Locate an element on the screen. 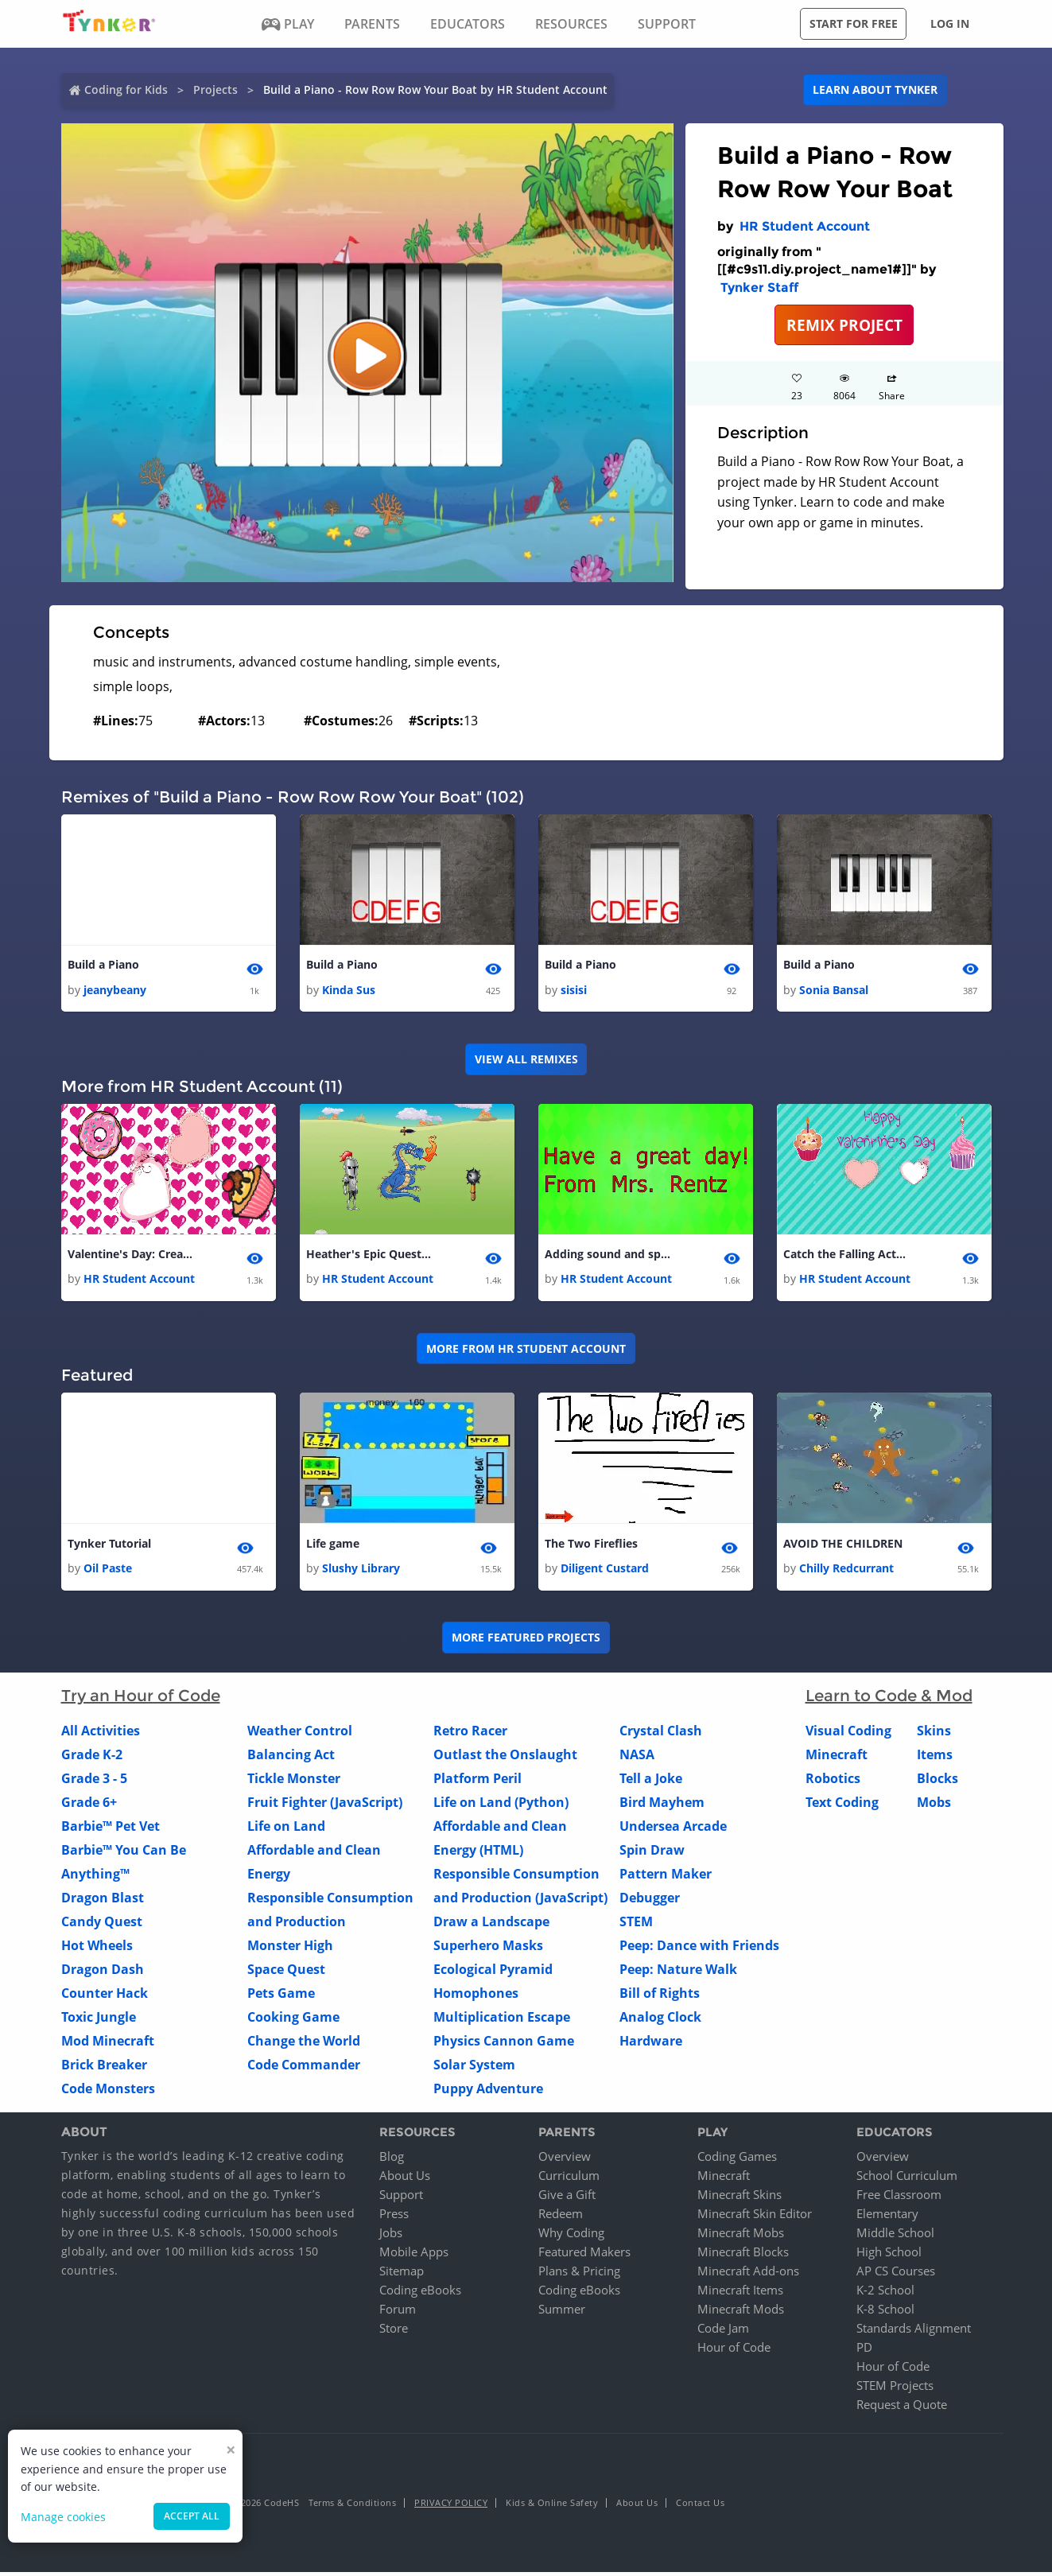 The width and height of the screenshot is (1052, 2576). HR Student Account is located at coordinates (805, 226).